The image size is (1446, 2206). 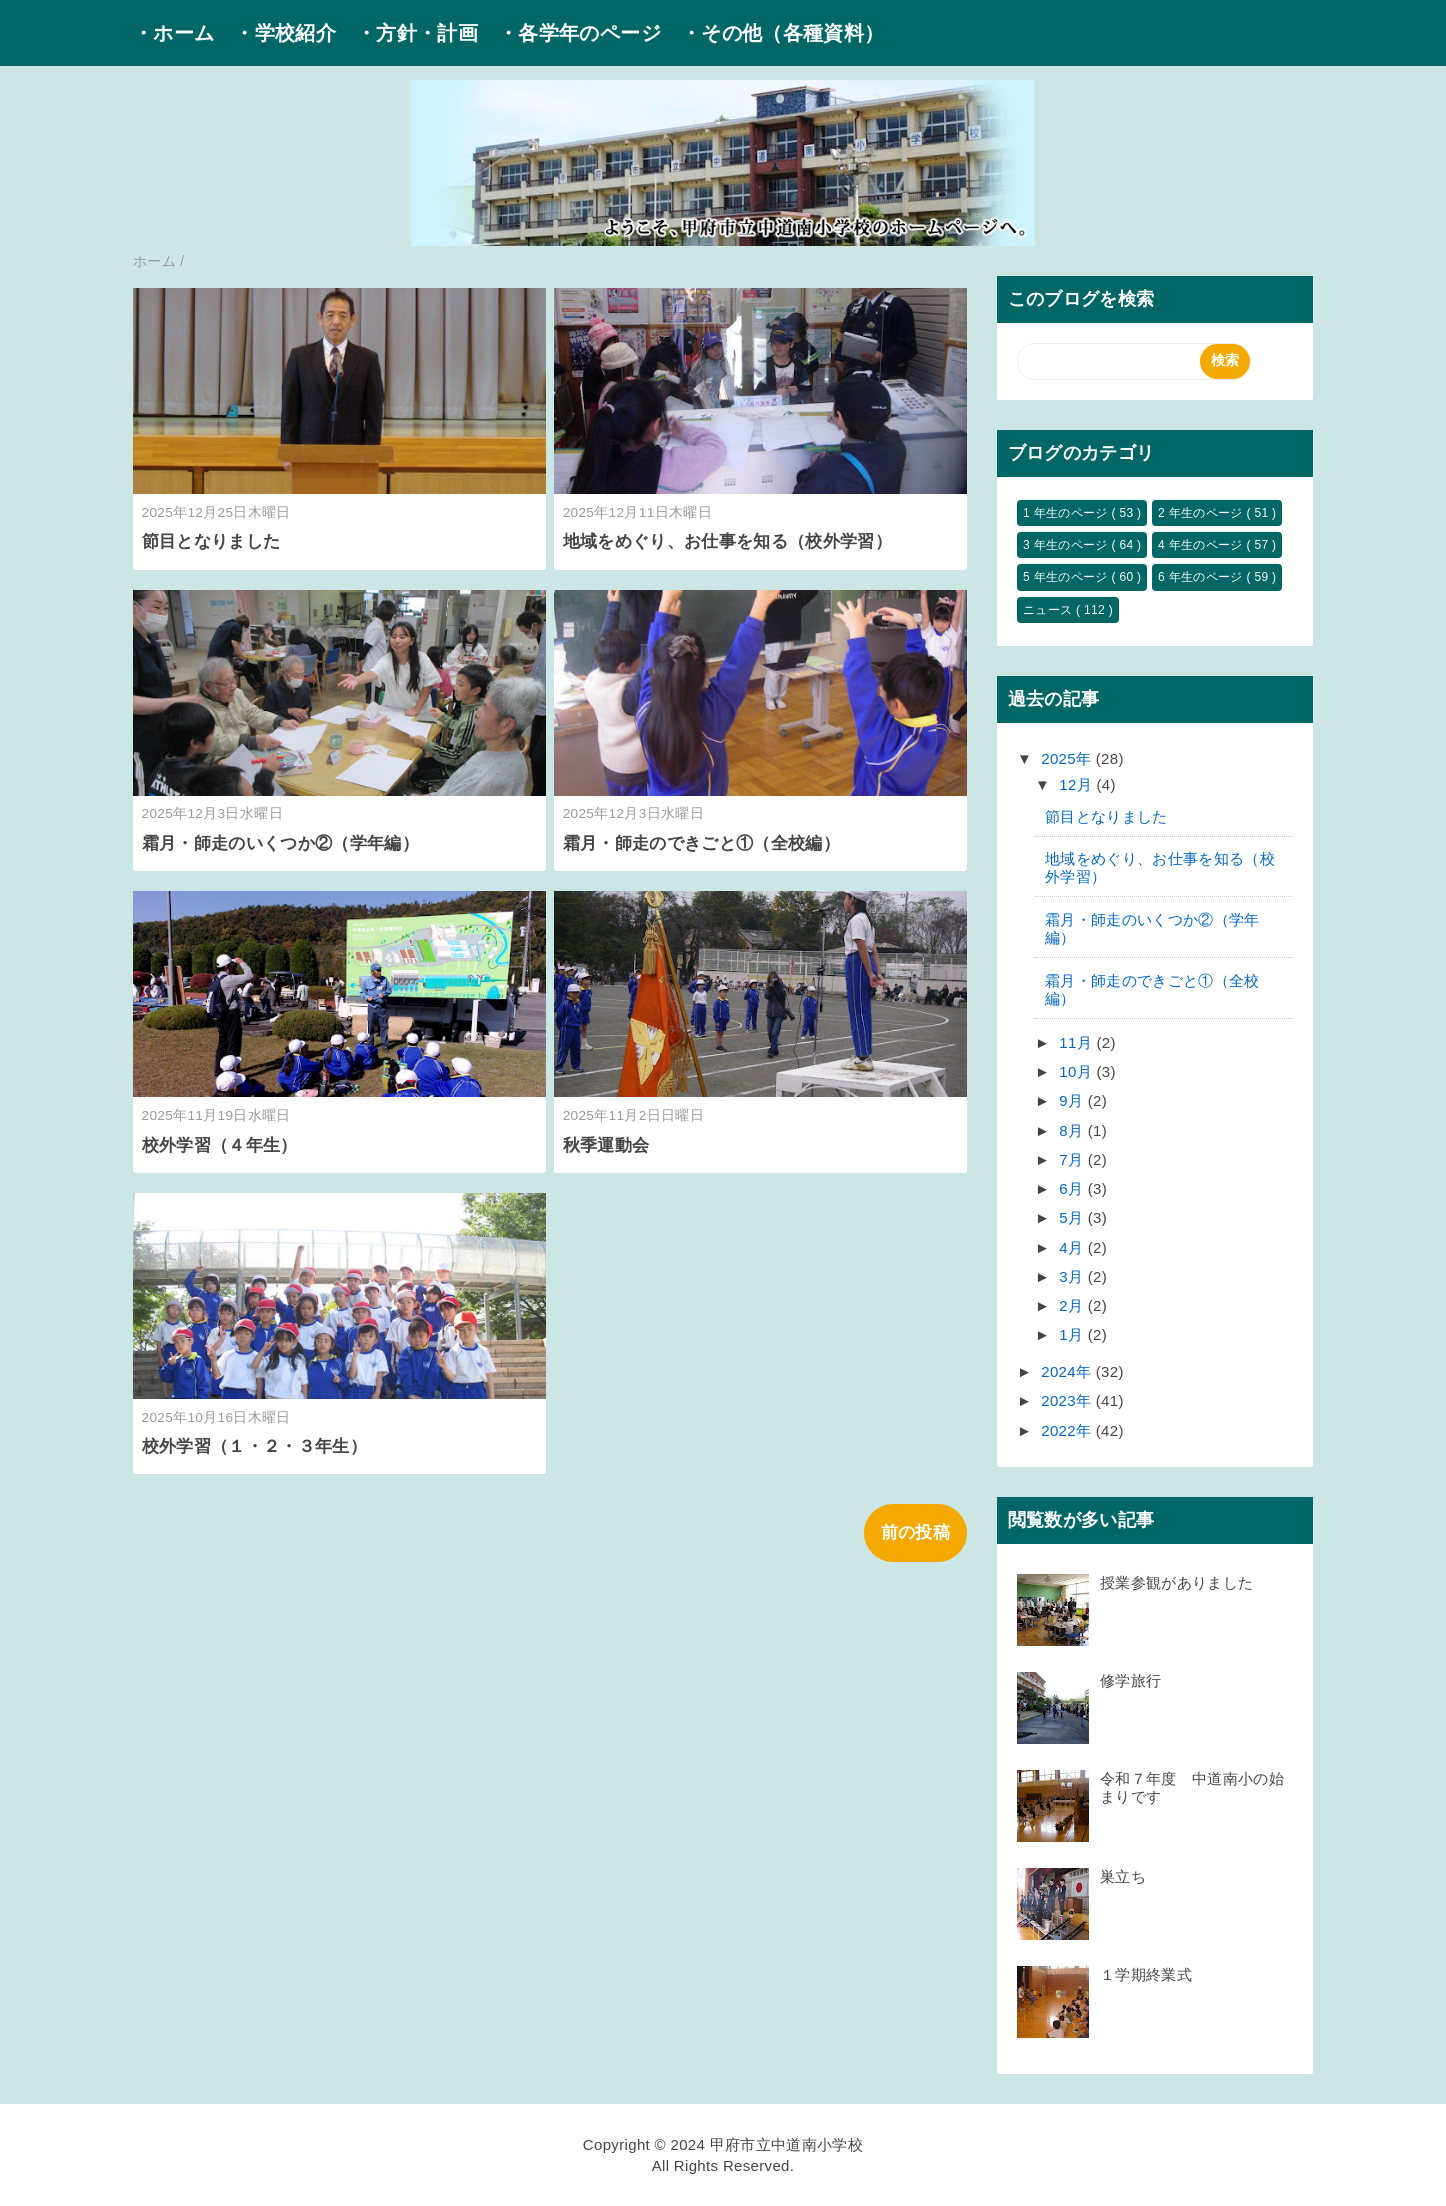 I want to click on 8月, so click(x=1073, y=1130).